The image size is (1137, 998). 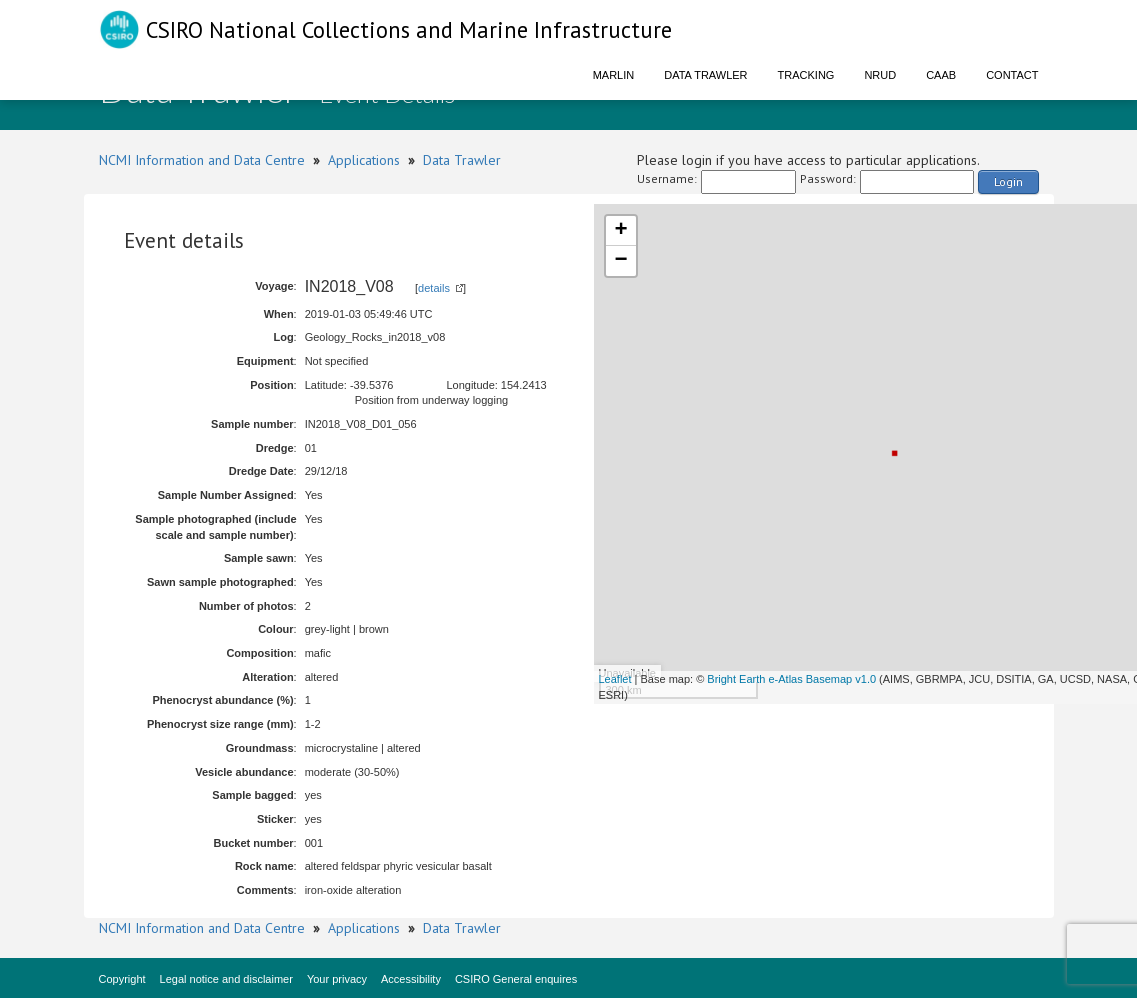 What do you see at coordinates (434, 288) in the screenshot?
I see `details` at bounding box center [434, 288].